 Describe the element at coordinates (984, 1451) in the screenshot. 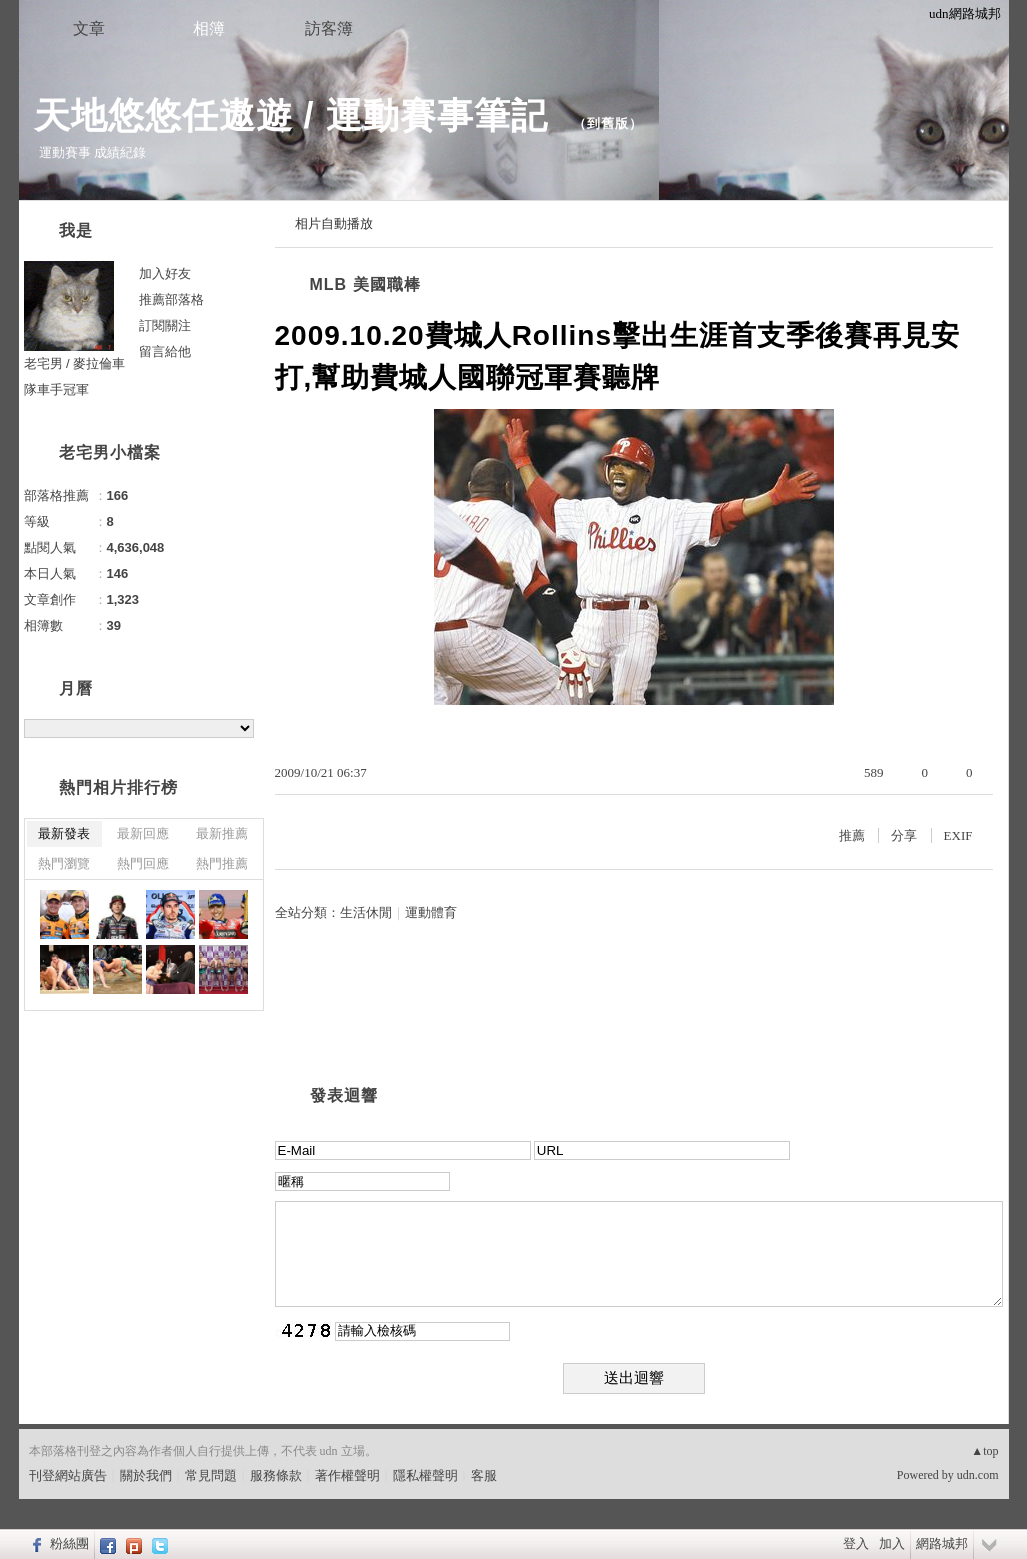

I see `▲top` at that location.